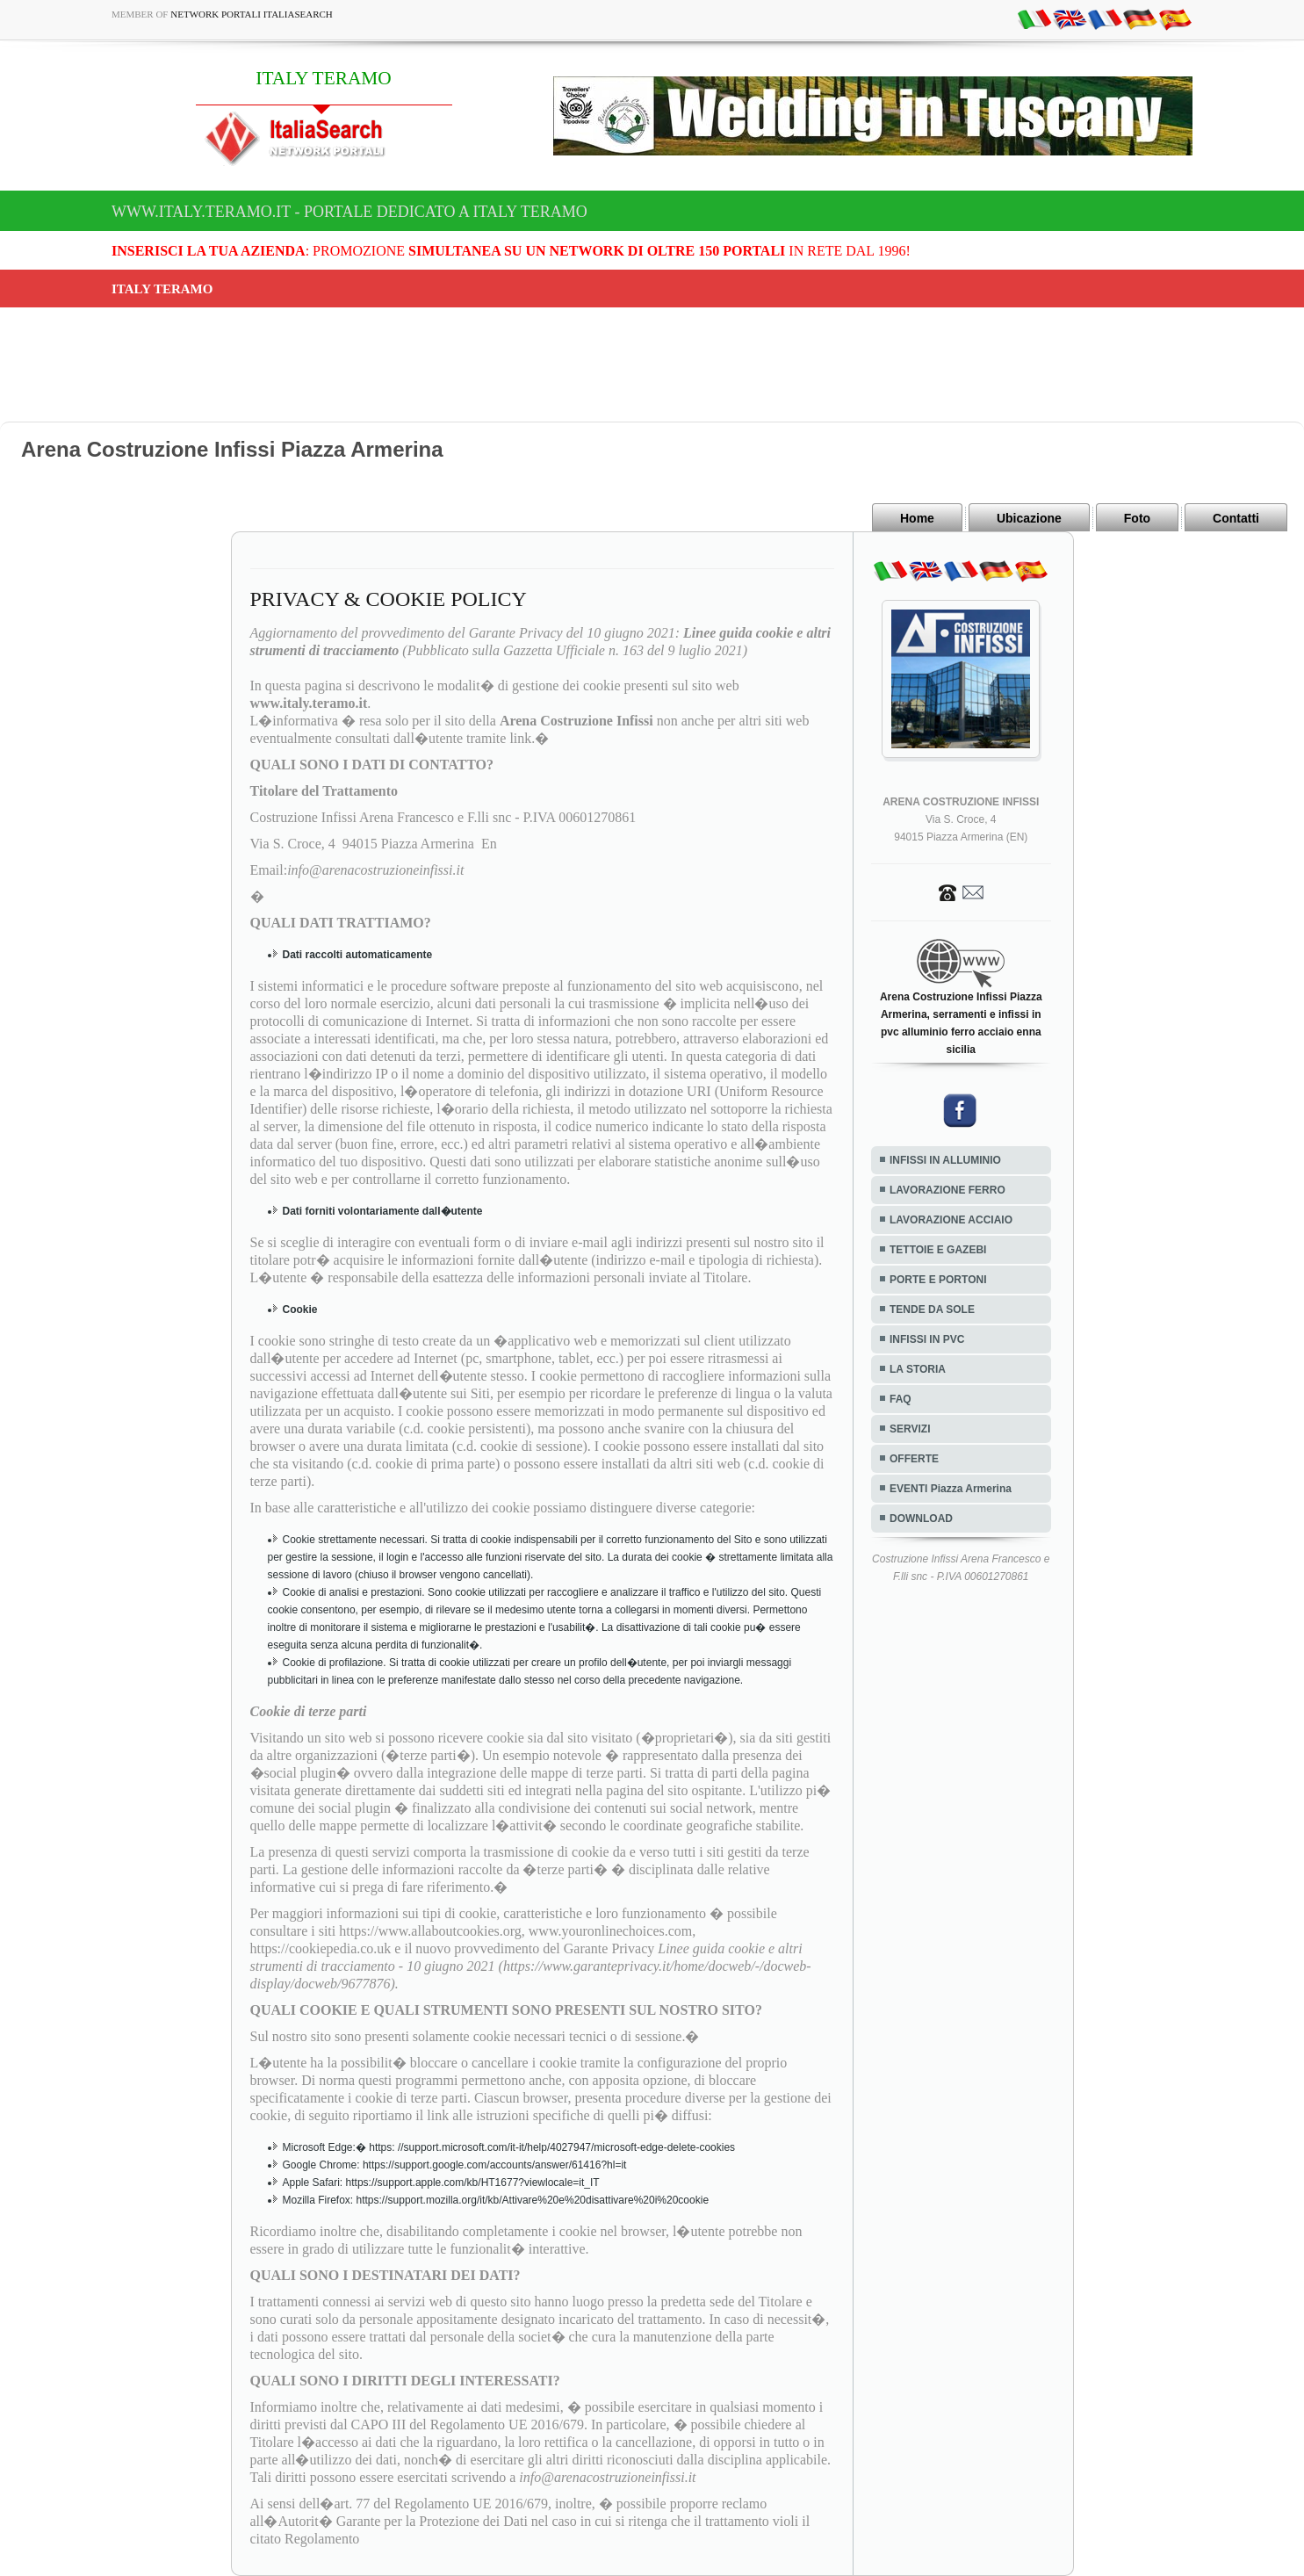  I want to click on OFFERTE, so click(914, 1459).